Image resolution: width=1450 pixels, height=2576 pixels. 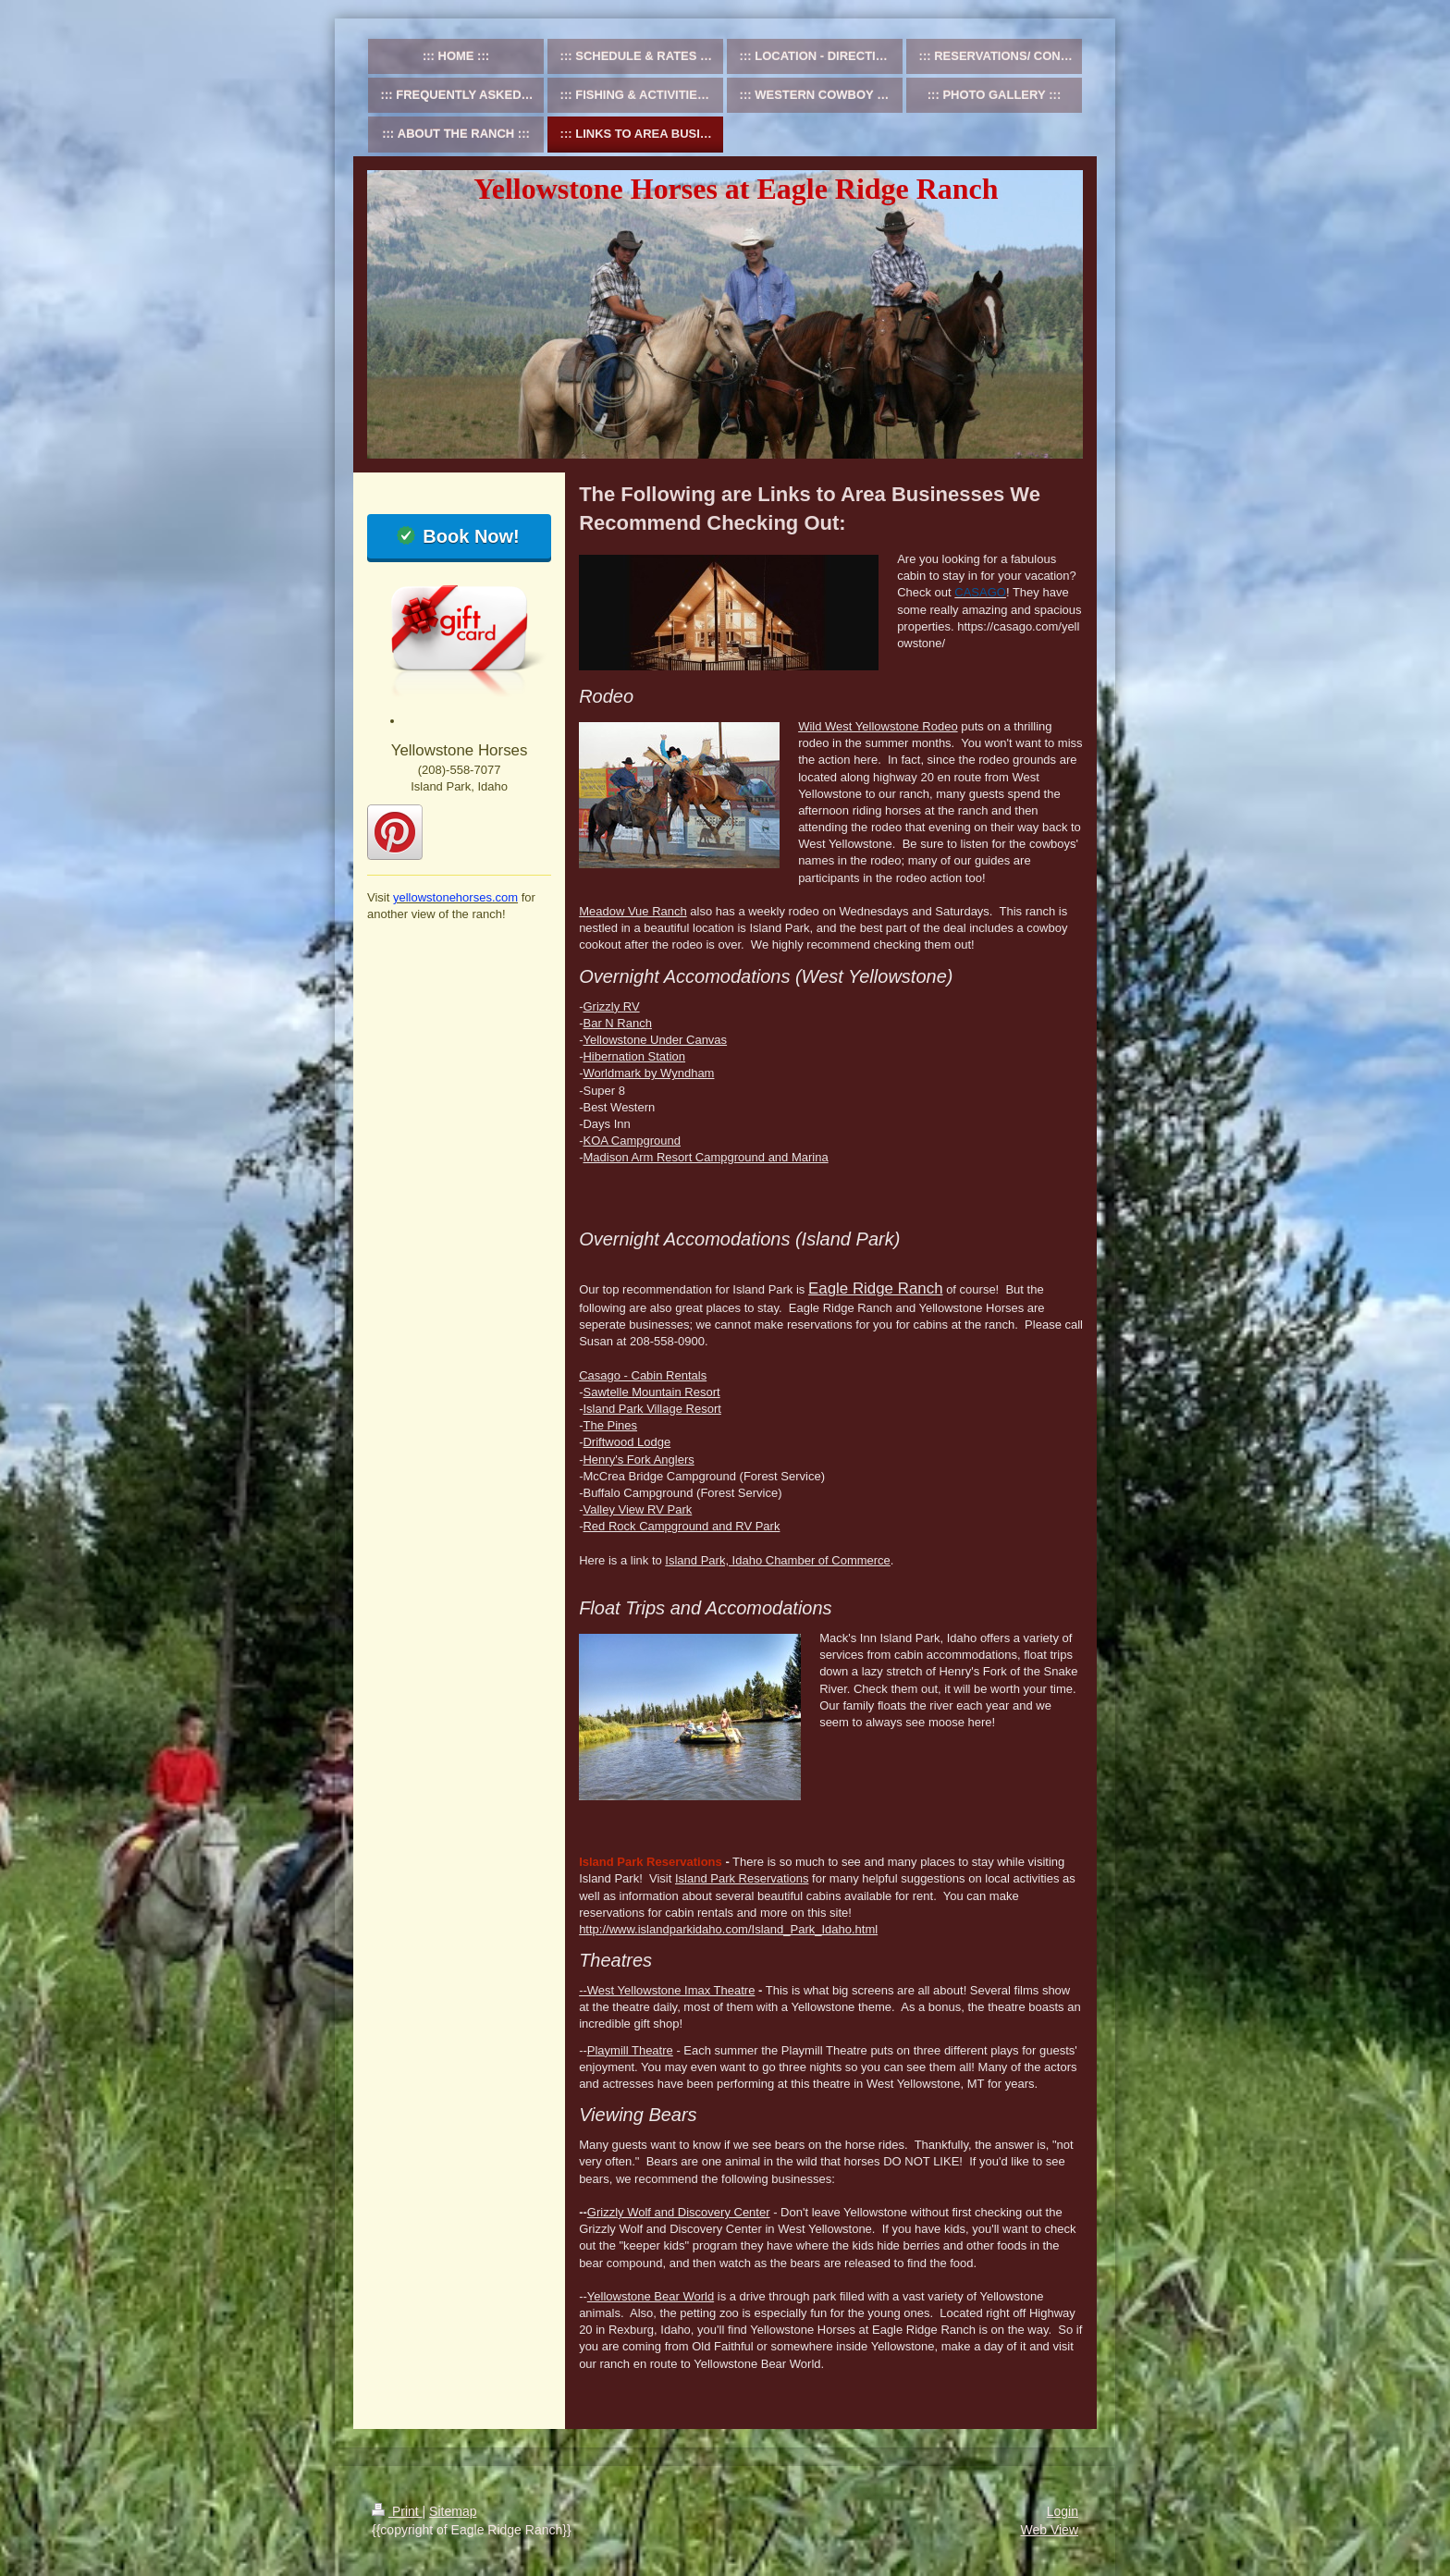 What do you see at coordinates (452, 2511) in the screenshot?
I see `Sitemap` at bounding box center [452, 2511].